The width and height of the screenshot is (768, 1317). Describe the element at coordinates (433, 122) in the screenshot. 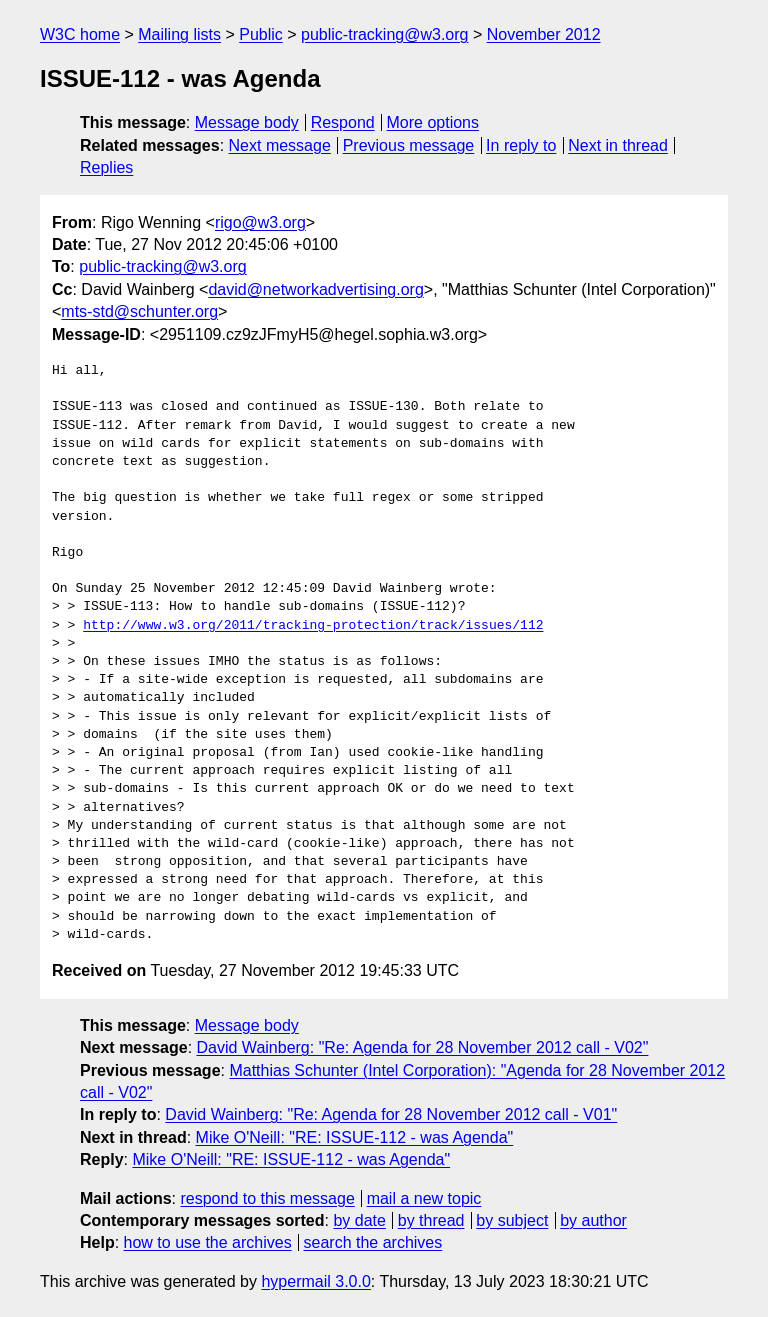

I see `More options` at that location.